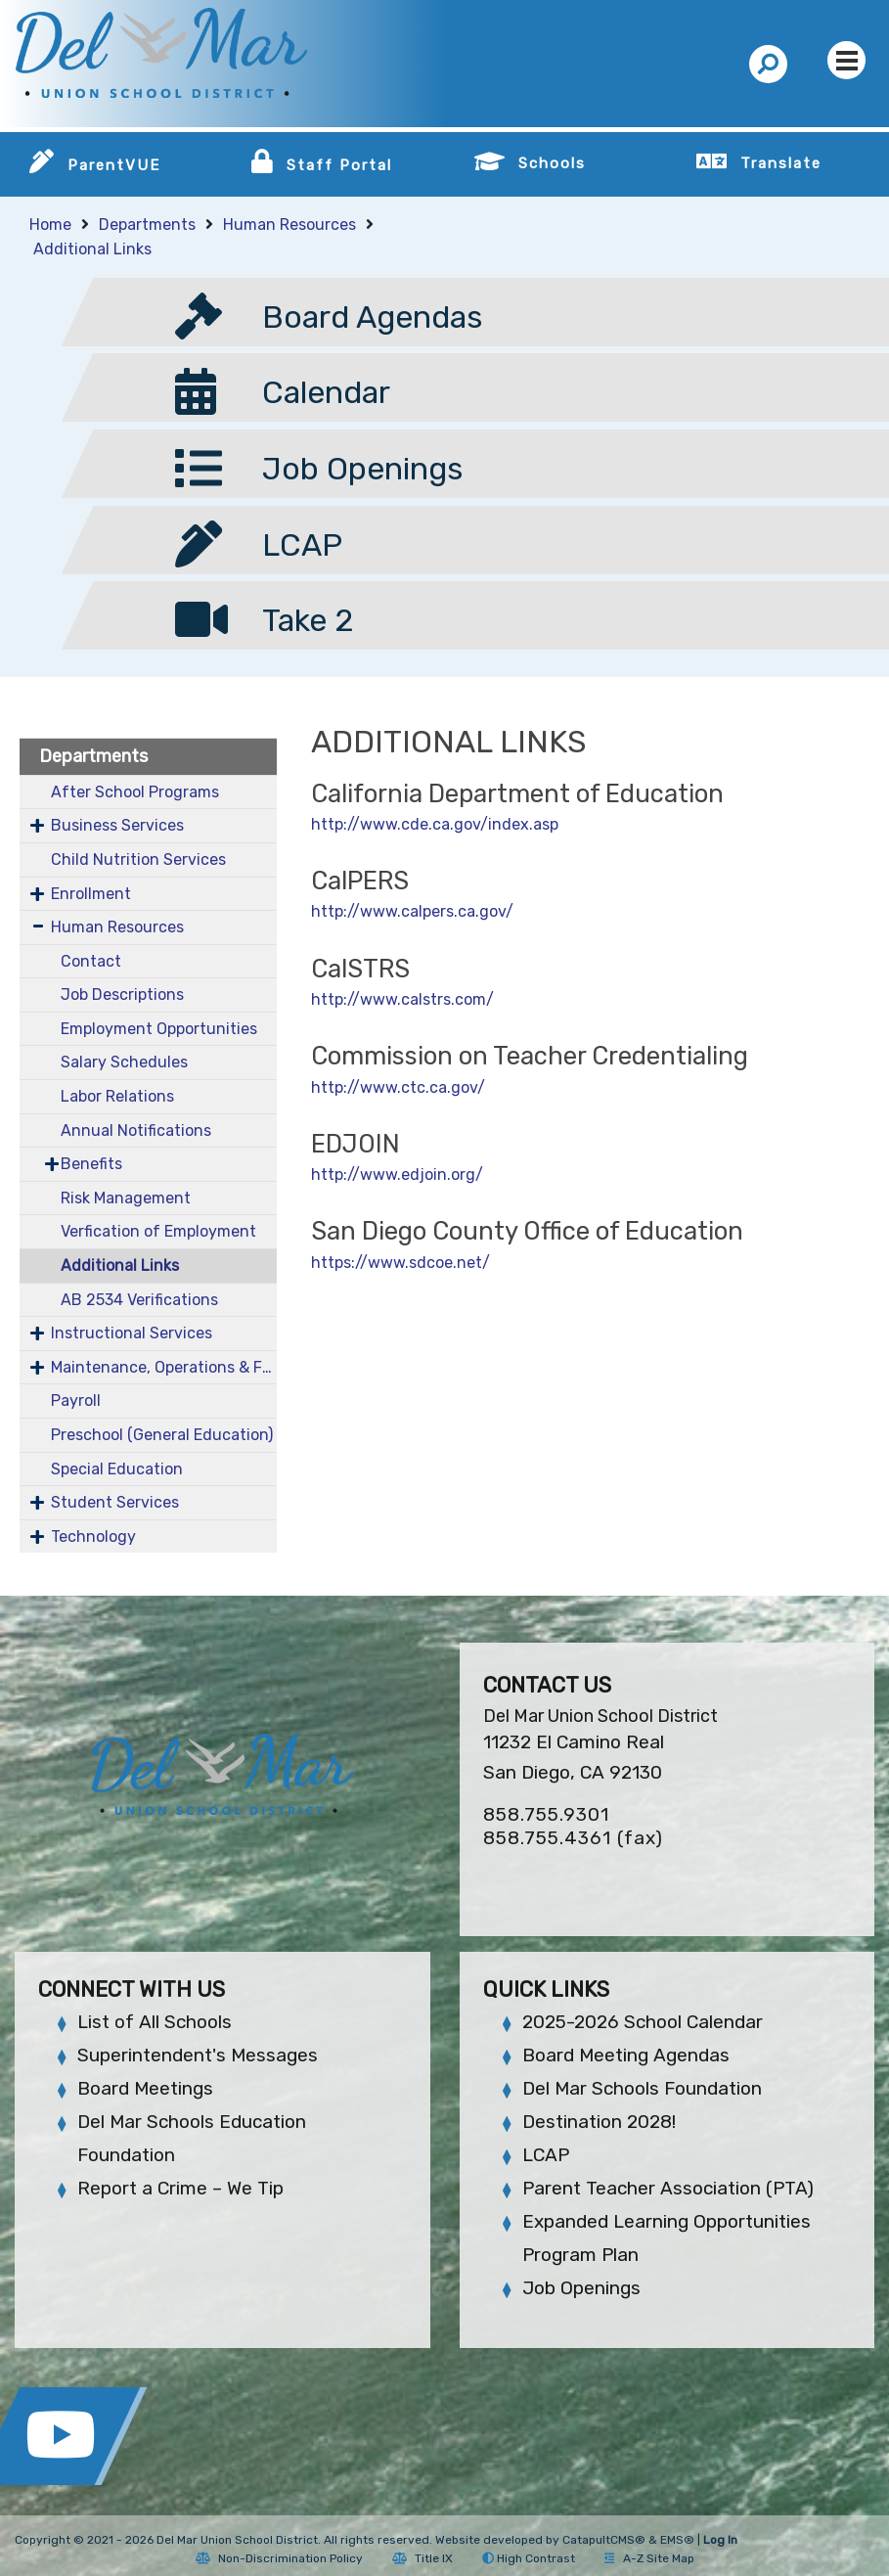  What do you see at coordinates (158, 1231) in the screenshot?
I see `Verfication of Employment` at bounding box center [158, 1231].